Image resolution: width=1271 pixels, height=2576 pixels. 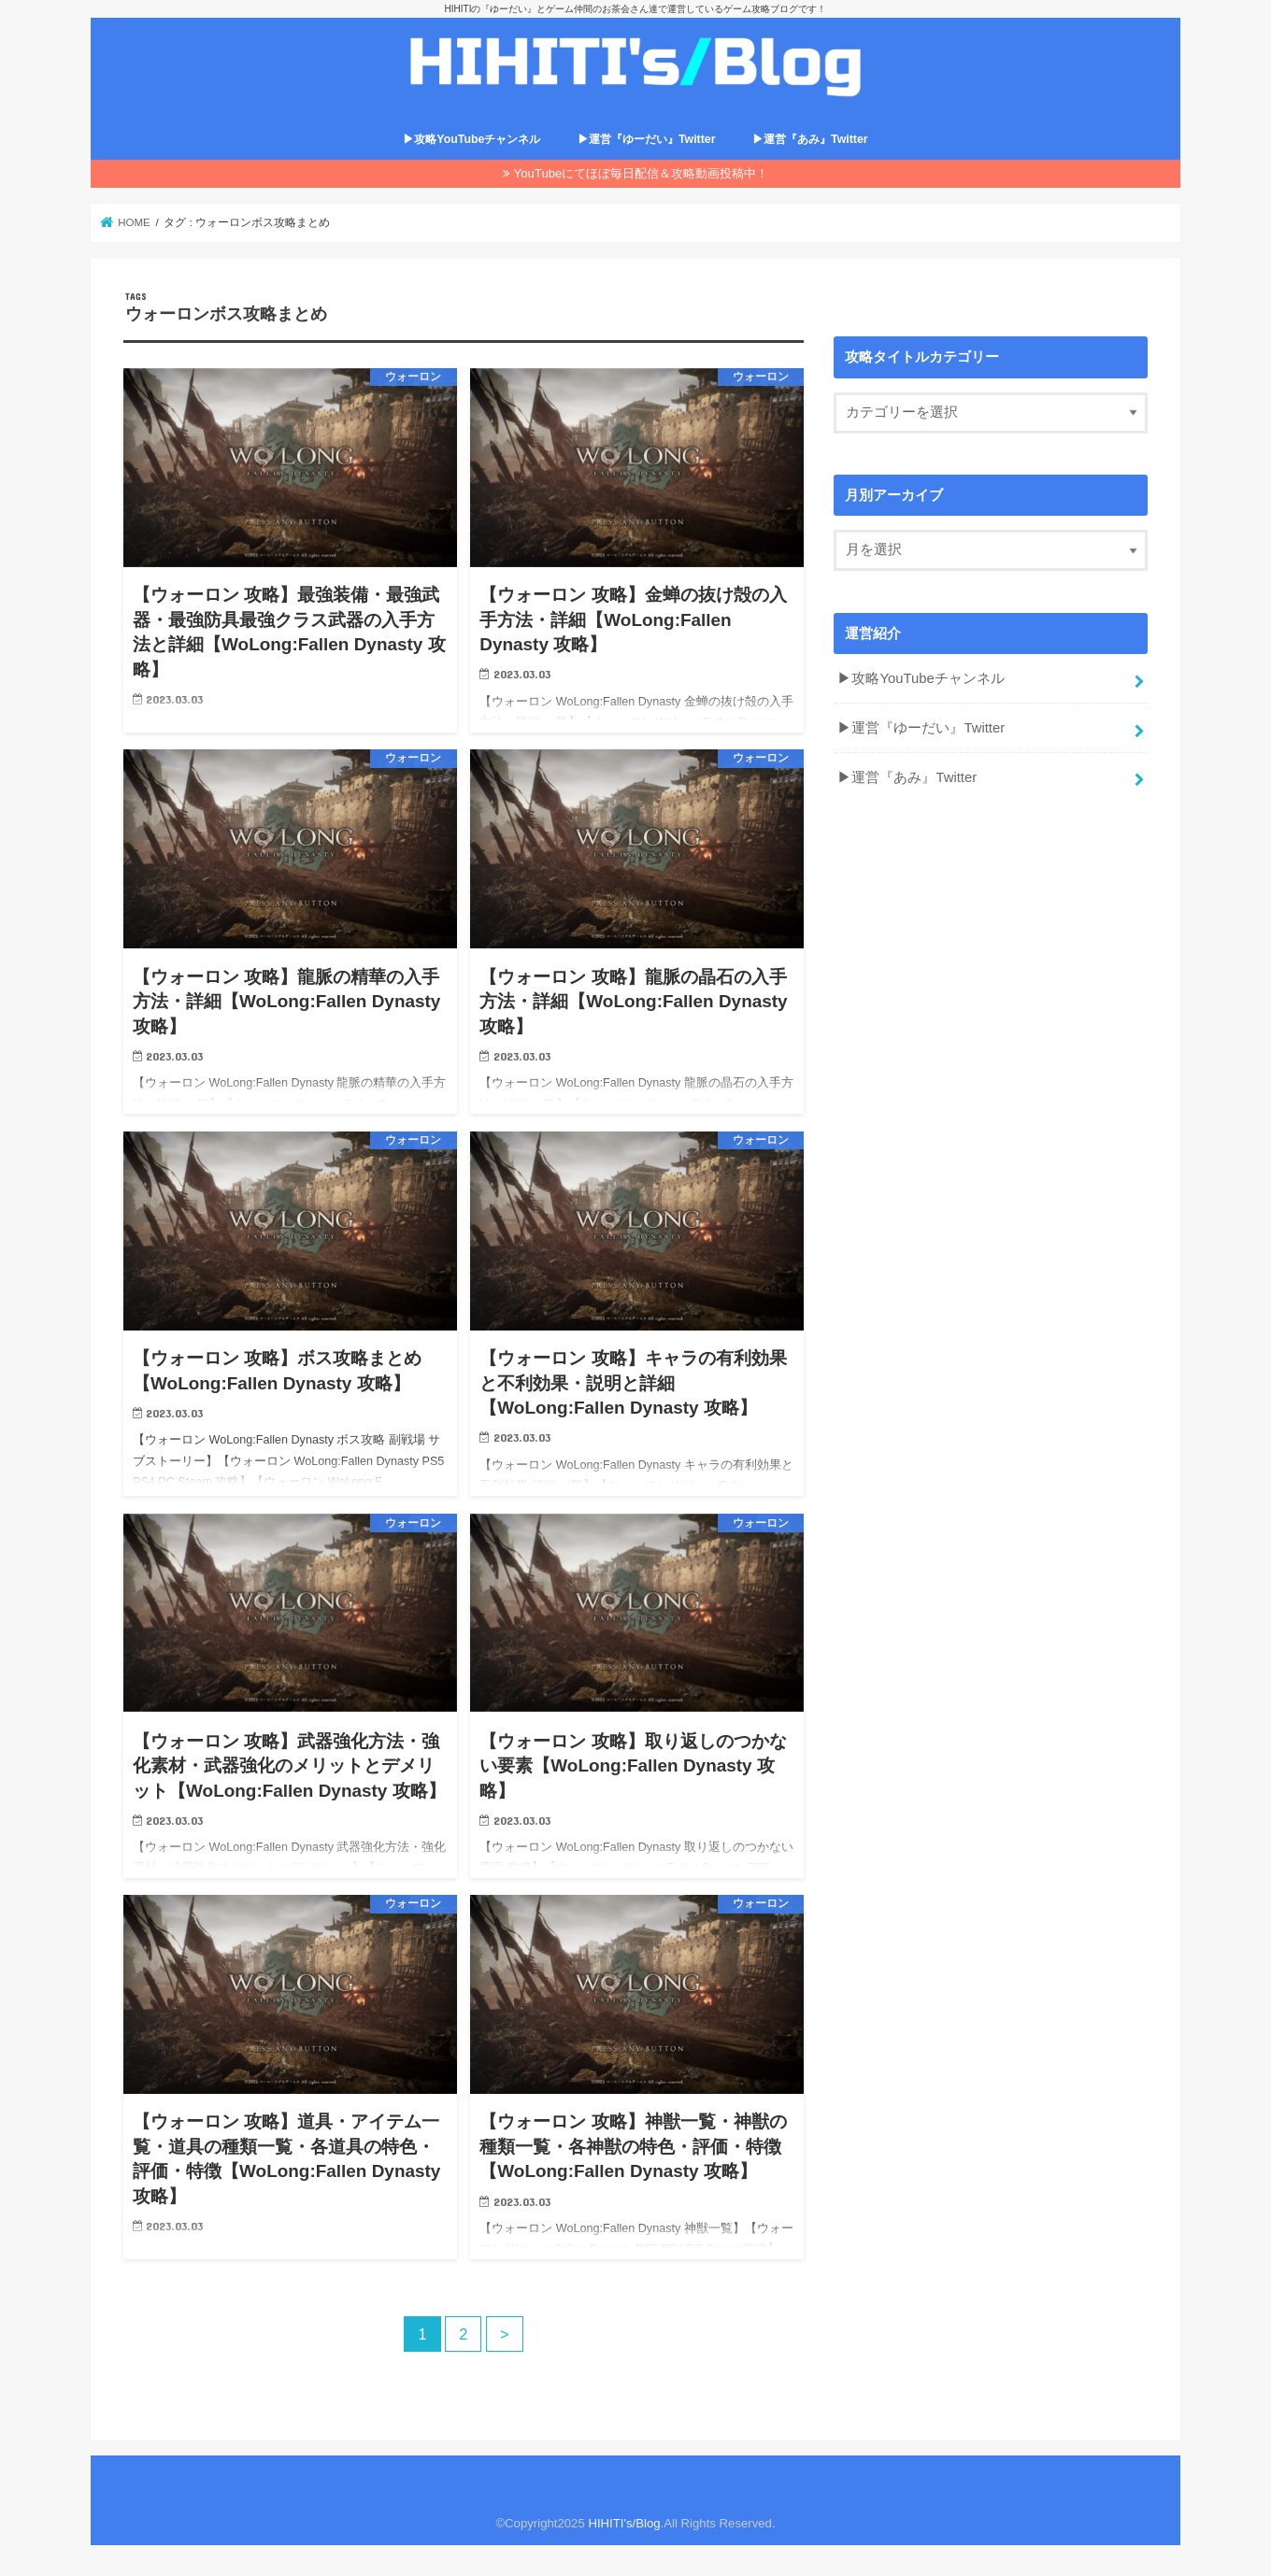 What do you see at coordinates (624, 2523) in the screenshot?
I see `HIHITI's/Blog` at bounding box center [624, 2523].